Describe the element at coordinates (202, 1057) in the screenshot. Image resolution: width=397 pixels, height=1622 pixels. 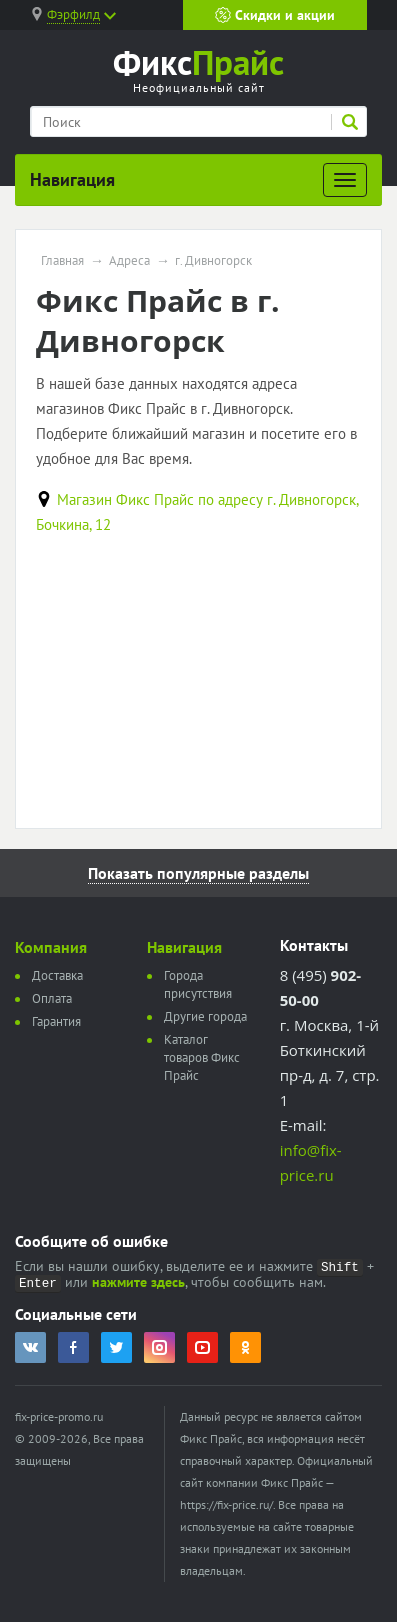
I see `Каталог товаров Фикс Прайс` at that location.